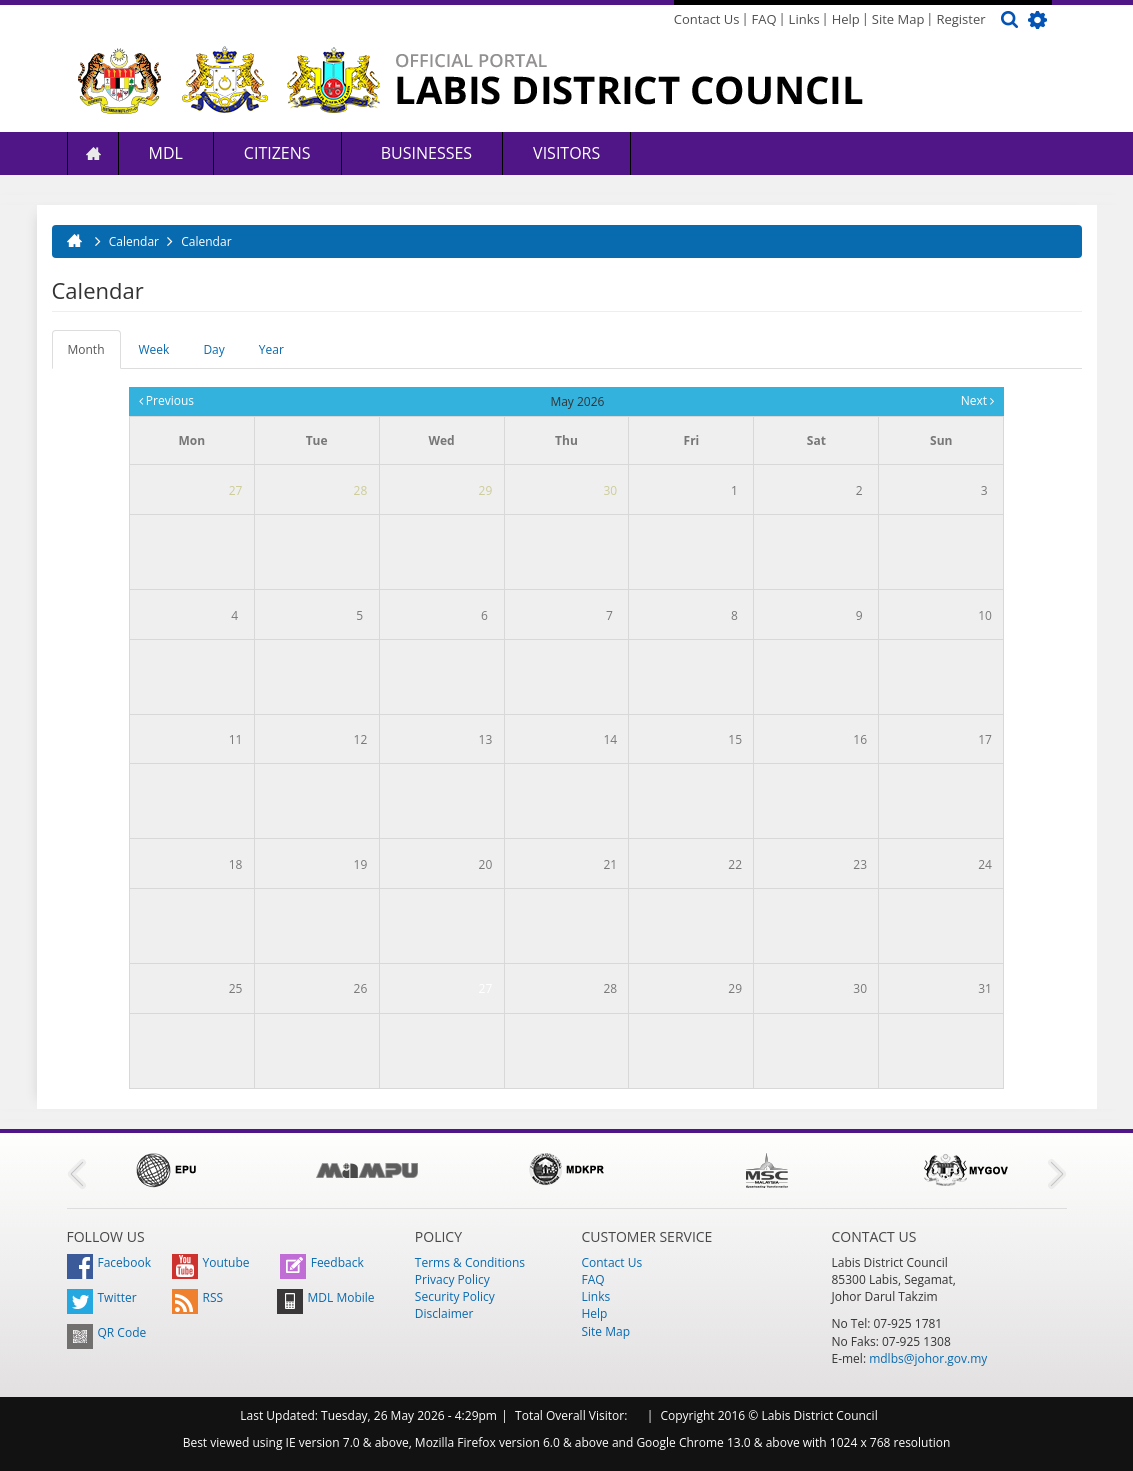 Image resolution: width=1133 pixels, height=1471 pixels. I want to click on Help, so click(846, 19).